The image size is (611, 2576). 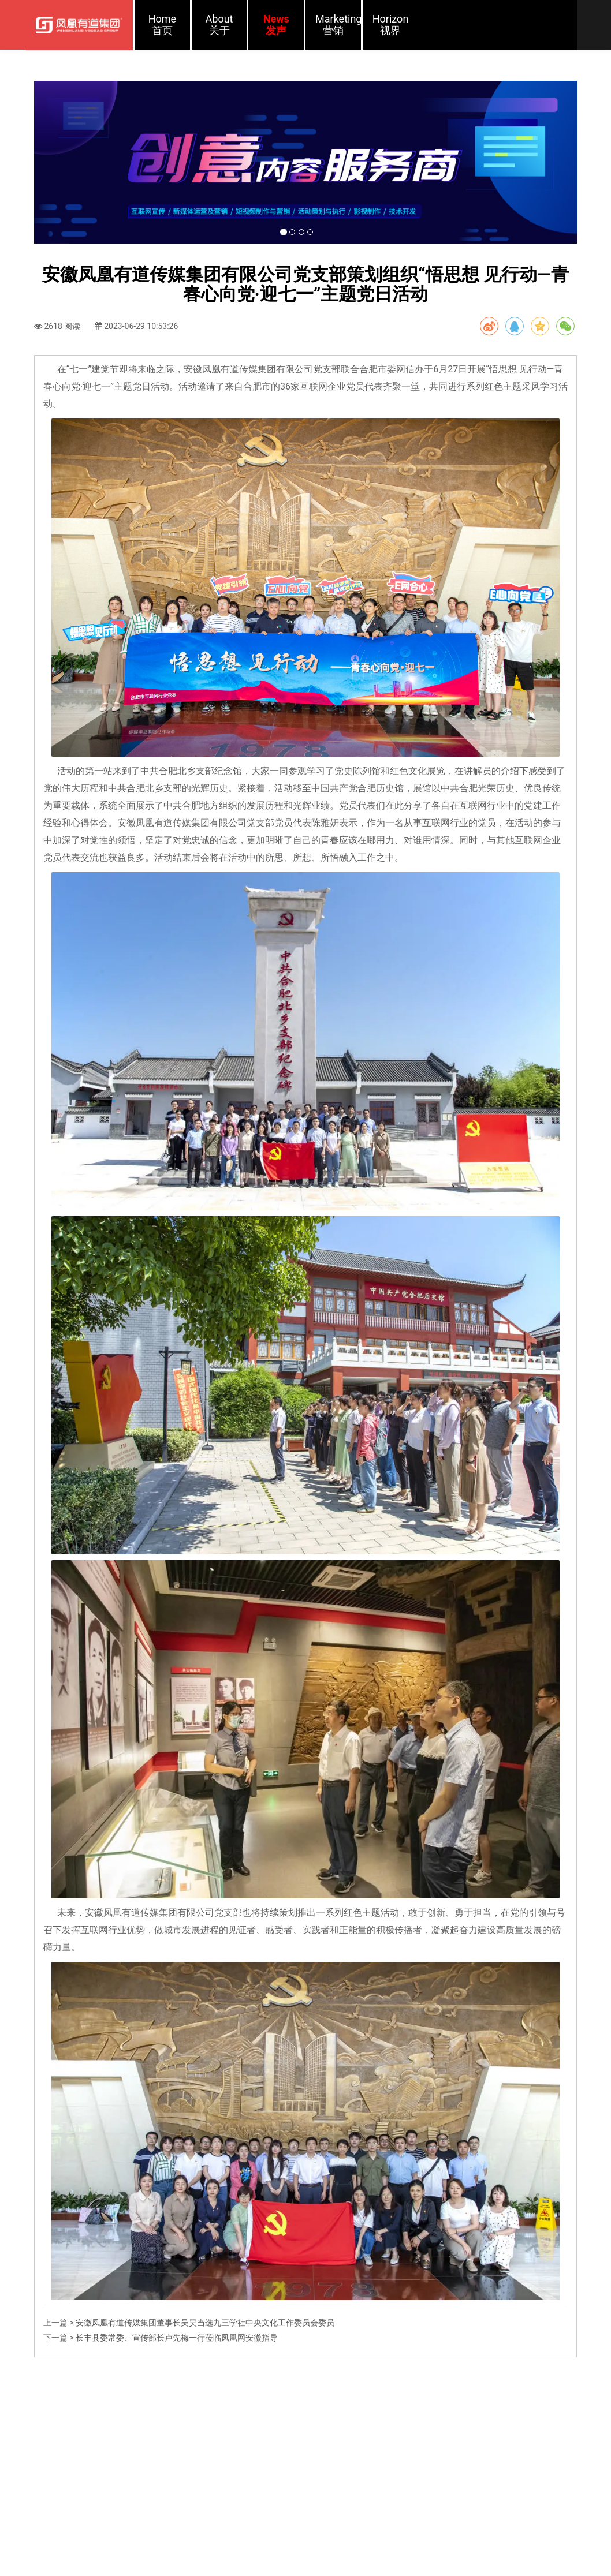 What do you see at coordinates (205, 2402) in the screenshot?
I see `安徽凤凰有道传媒集团董事长吴昊当选九三学社中央文化工作委员会委员` at bounding box center [205, 2402].